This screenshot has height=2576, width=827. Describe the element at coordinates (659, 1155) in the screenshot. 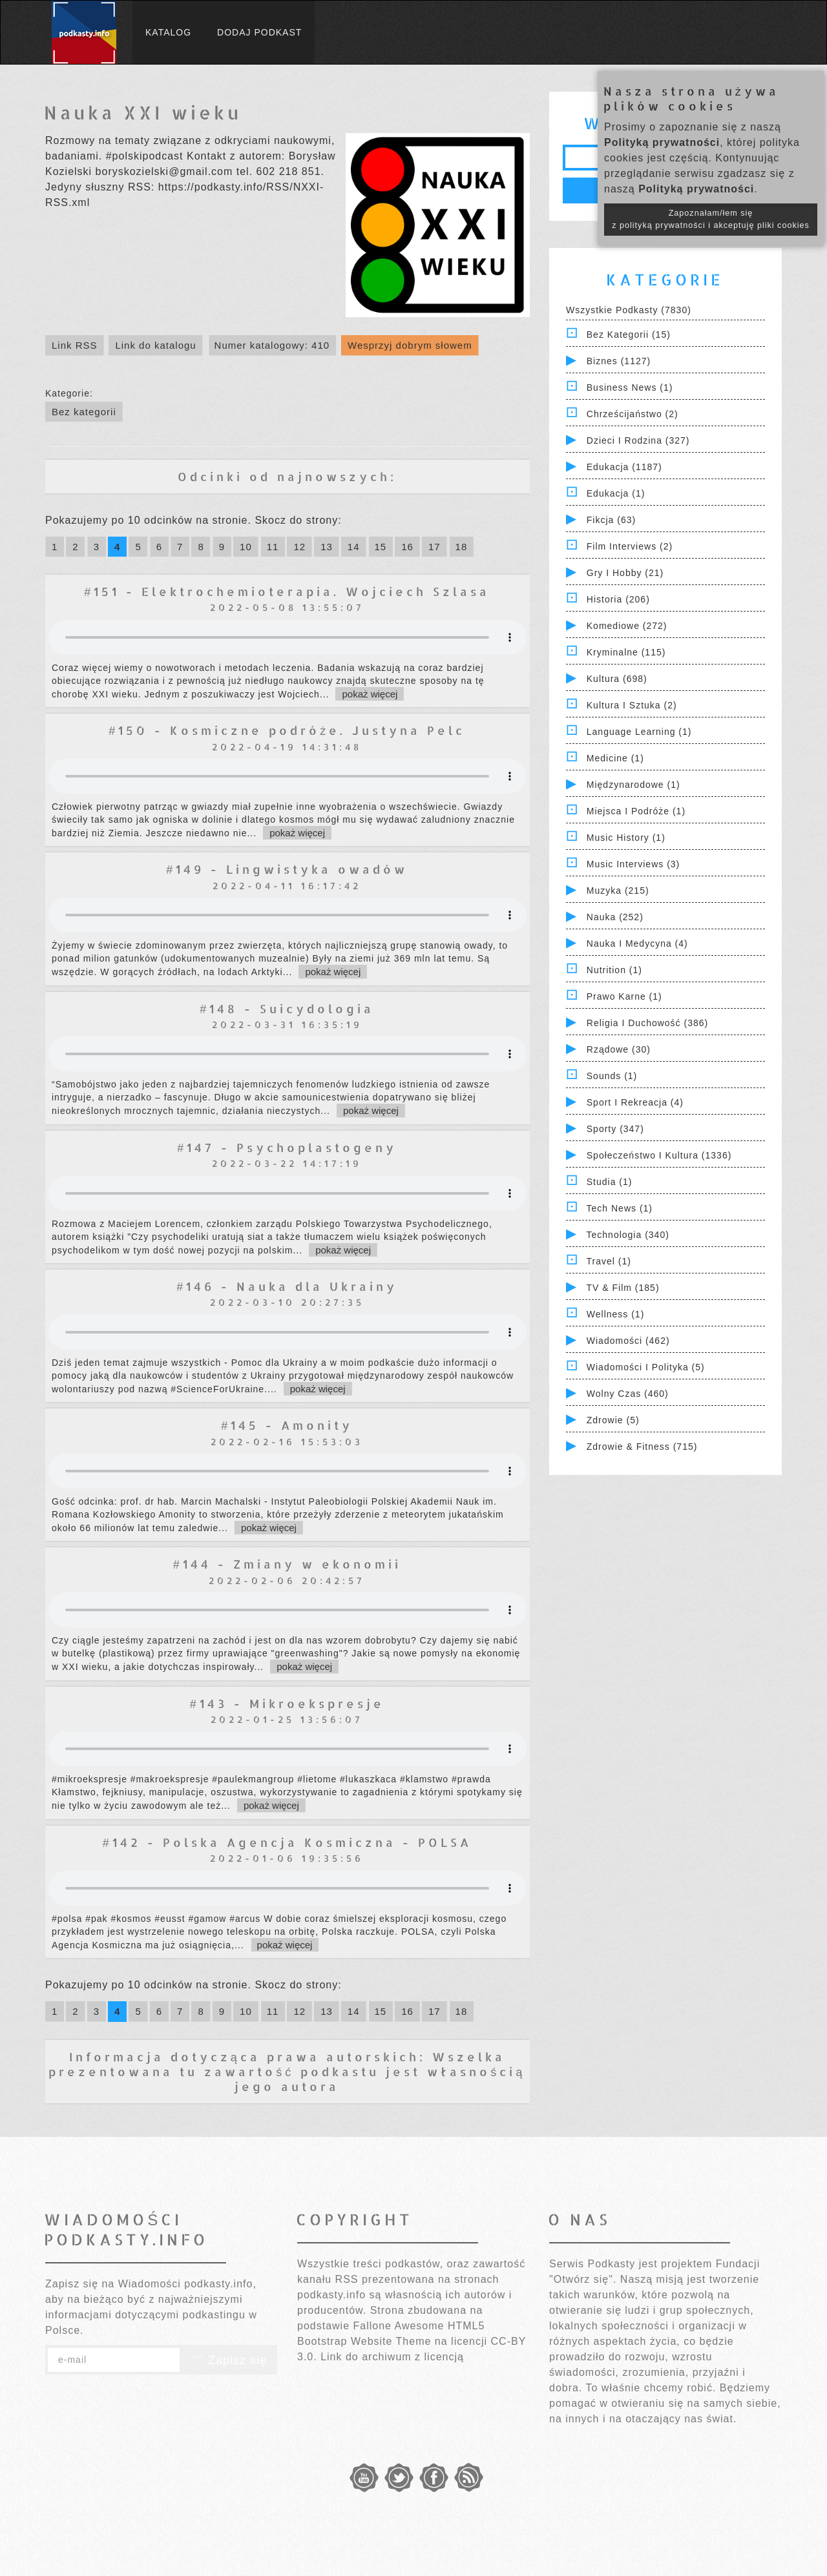

I see `Społeczeństwo i Kultura (1336)` at that location.